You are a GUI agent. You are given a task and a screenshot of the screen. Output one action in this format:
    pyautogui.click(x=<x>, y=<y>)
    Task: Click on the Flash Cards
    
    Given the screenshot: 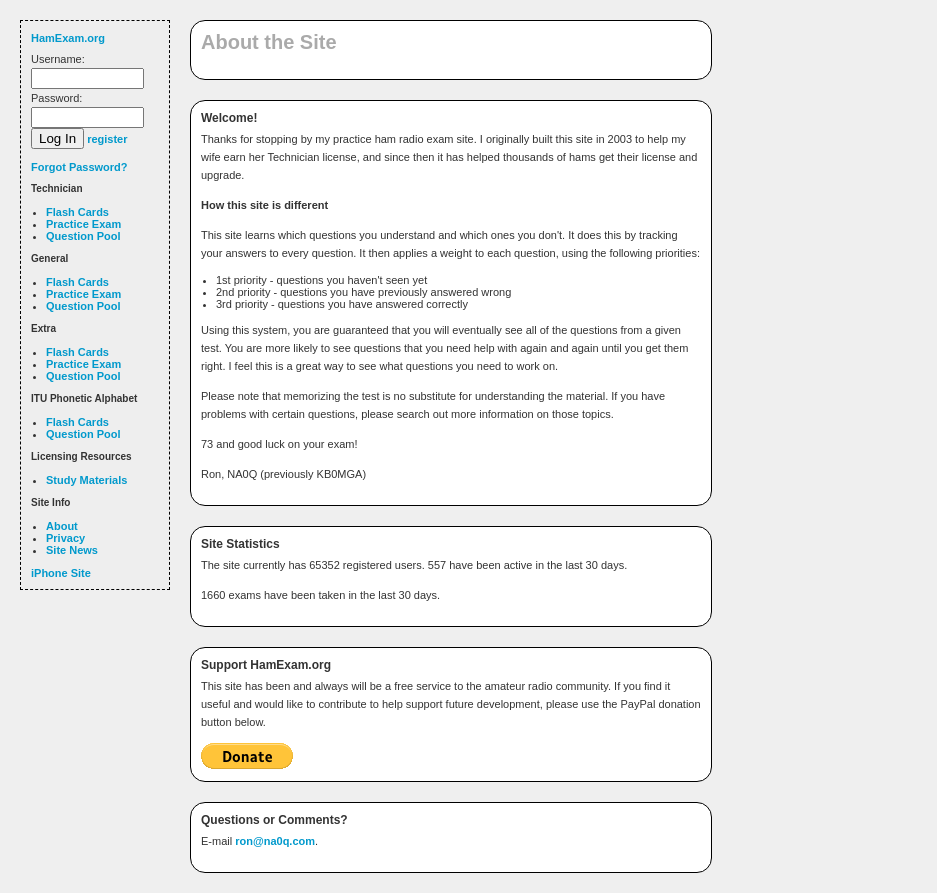 What is the action you would take?
    pyautogui.click(x=77, y=212)
    